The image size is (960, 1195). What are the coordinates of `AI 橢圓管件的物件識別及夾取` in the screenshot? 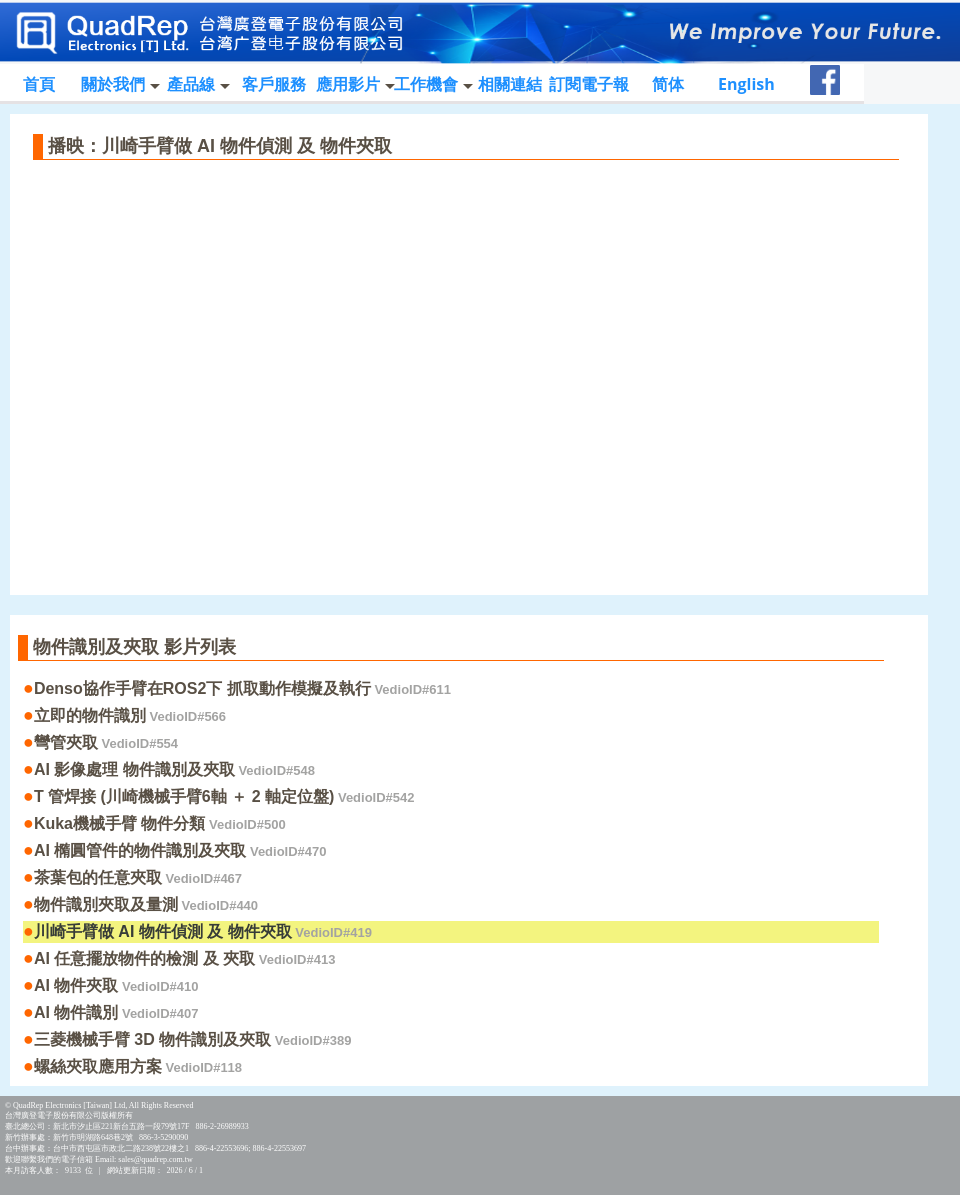 It's located at (180, 850).